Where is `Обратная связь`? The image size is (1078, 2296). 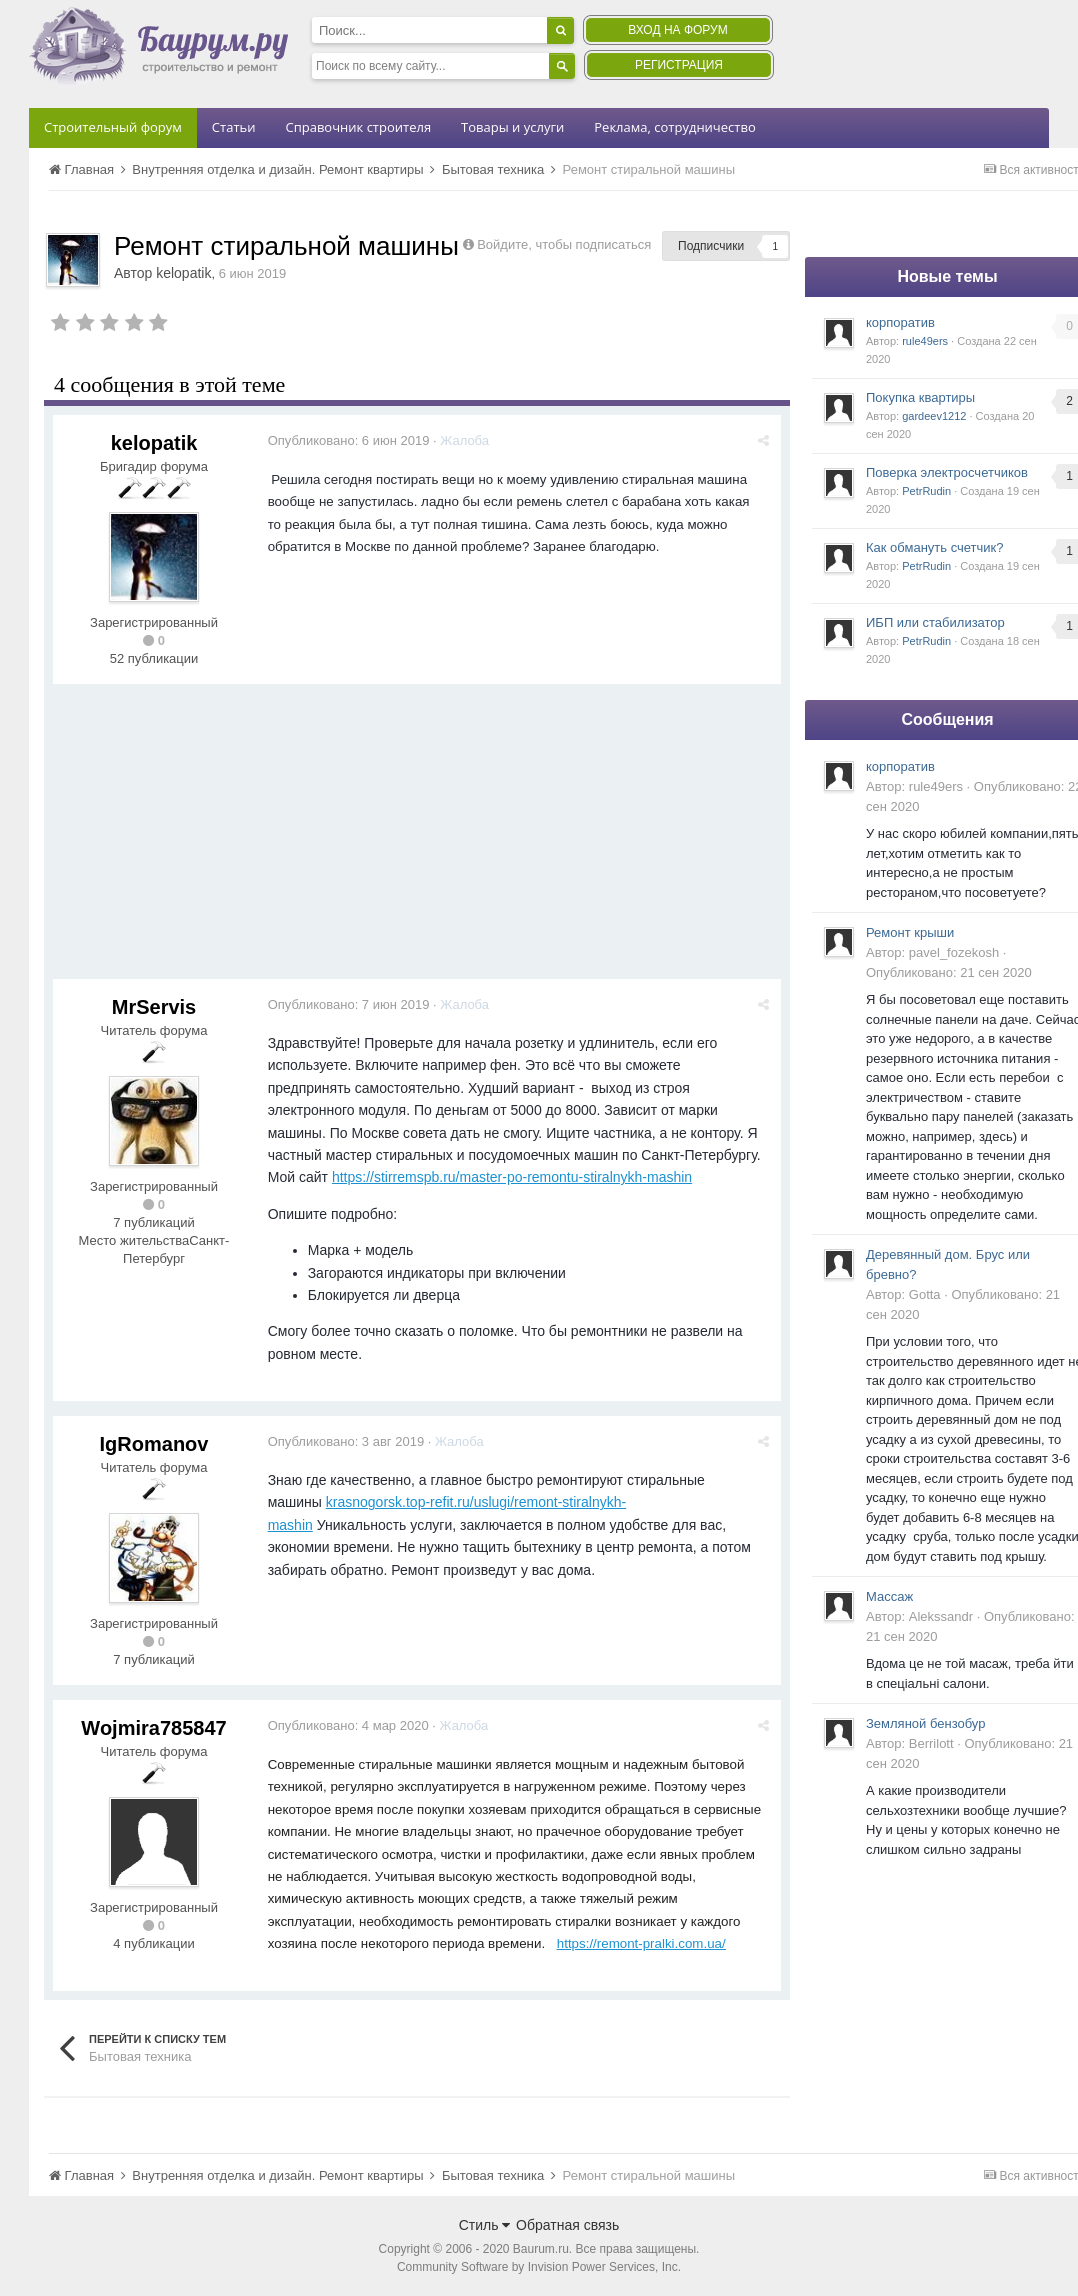
Обратная связь is located at coordinates (567, 2225).